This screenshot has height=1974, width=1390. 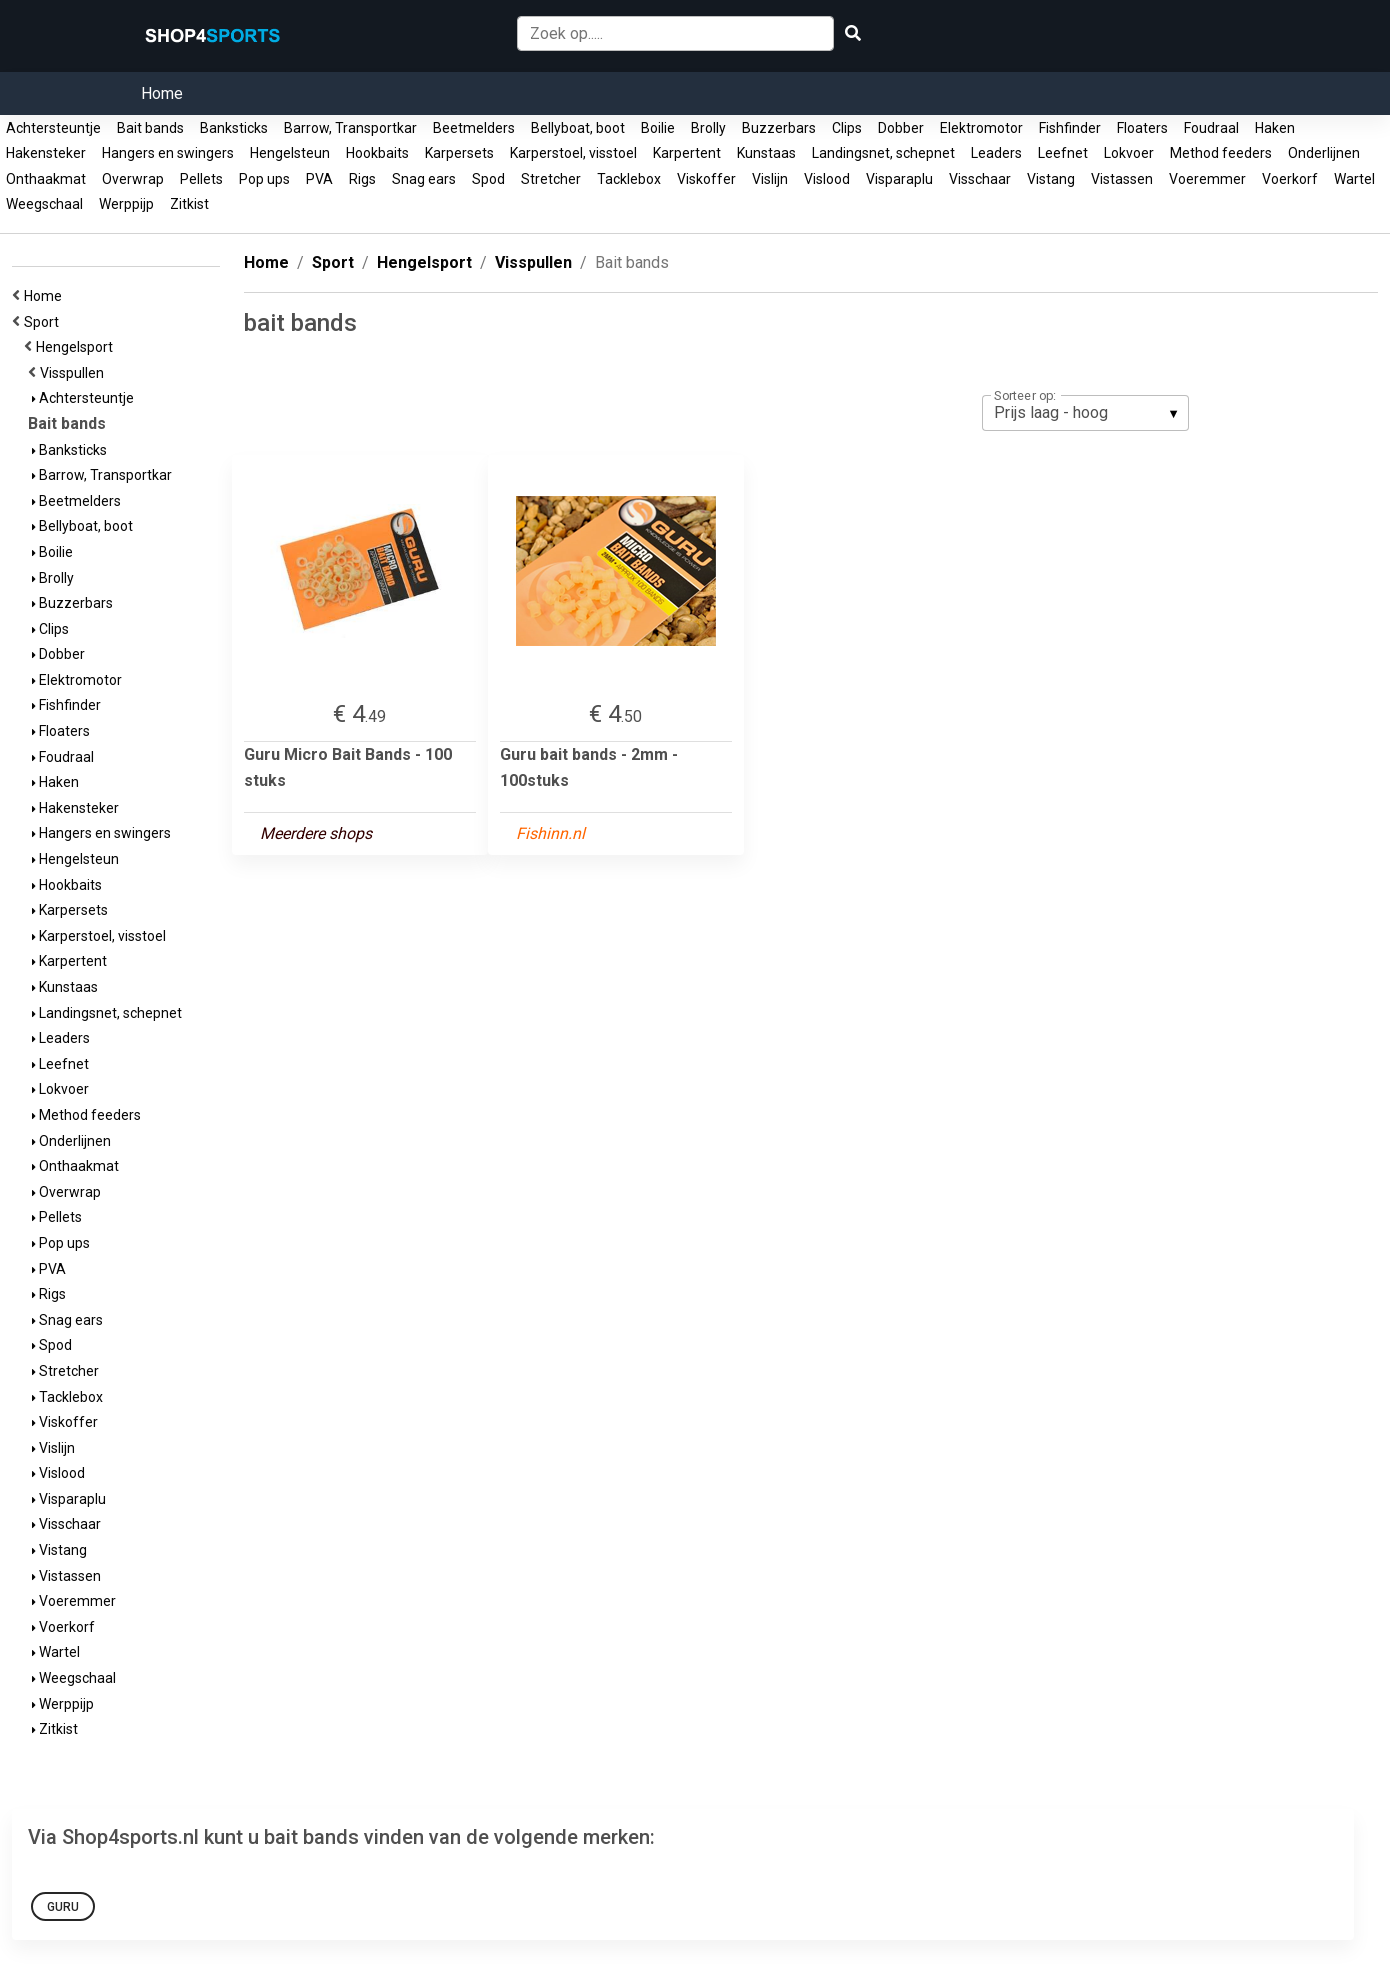 What do you see at coordinates (1070, 128) in the screenshot?
I see `Fishfinder` at bounding box center [1070, 128].